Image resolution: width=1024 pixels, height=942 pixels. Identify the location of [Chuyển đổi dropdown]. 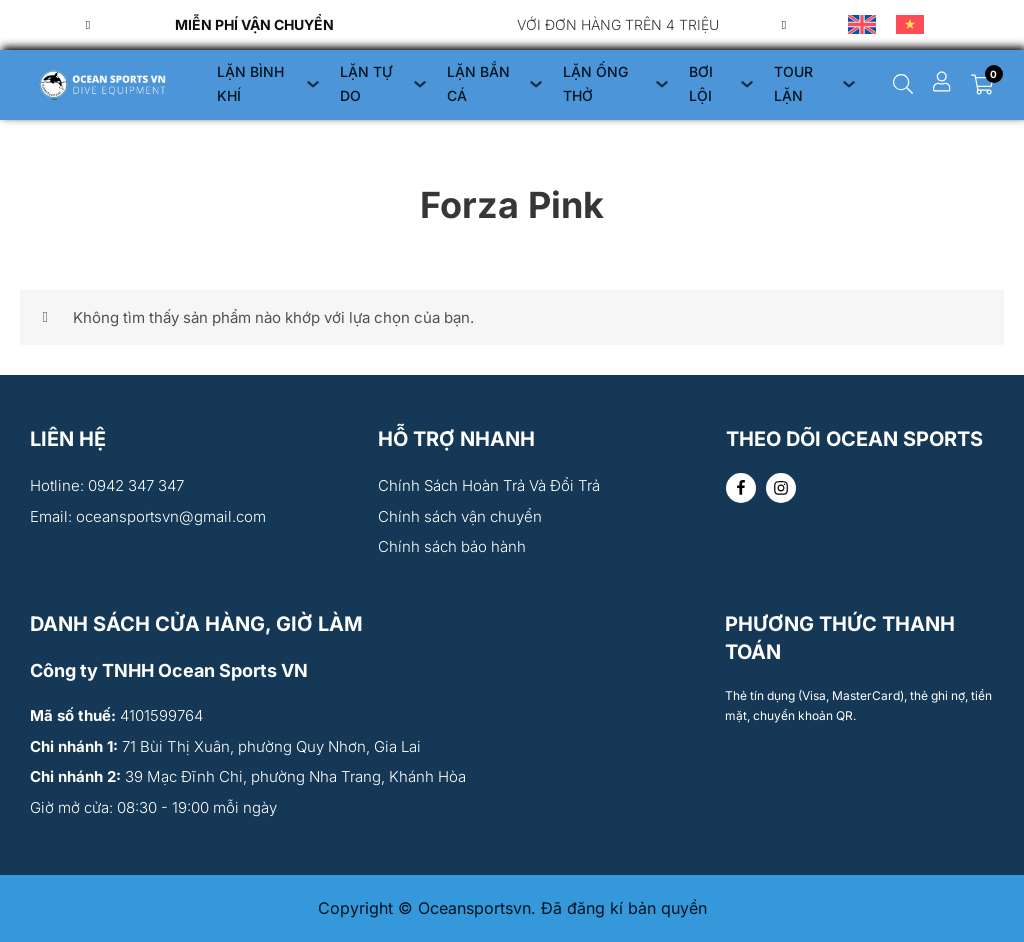
(903, 84).